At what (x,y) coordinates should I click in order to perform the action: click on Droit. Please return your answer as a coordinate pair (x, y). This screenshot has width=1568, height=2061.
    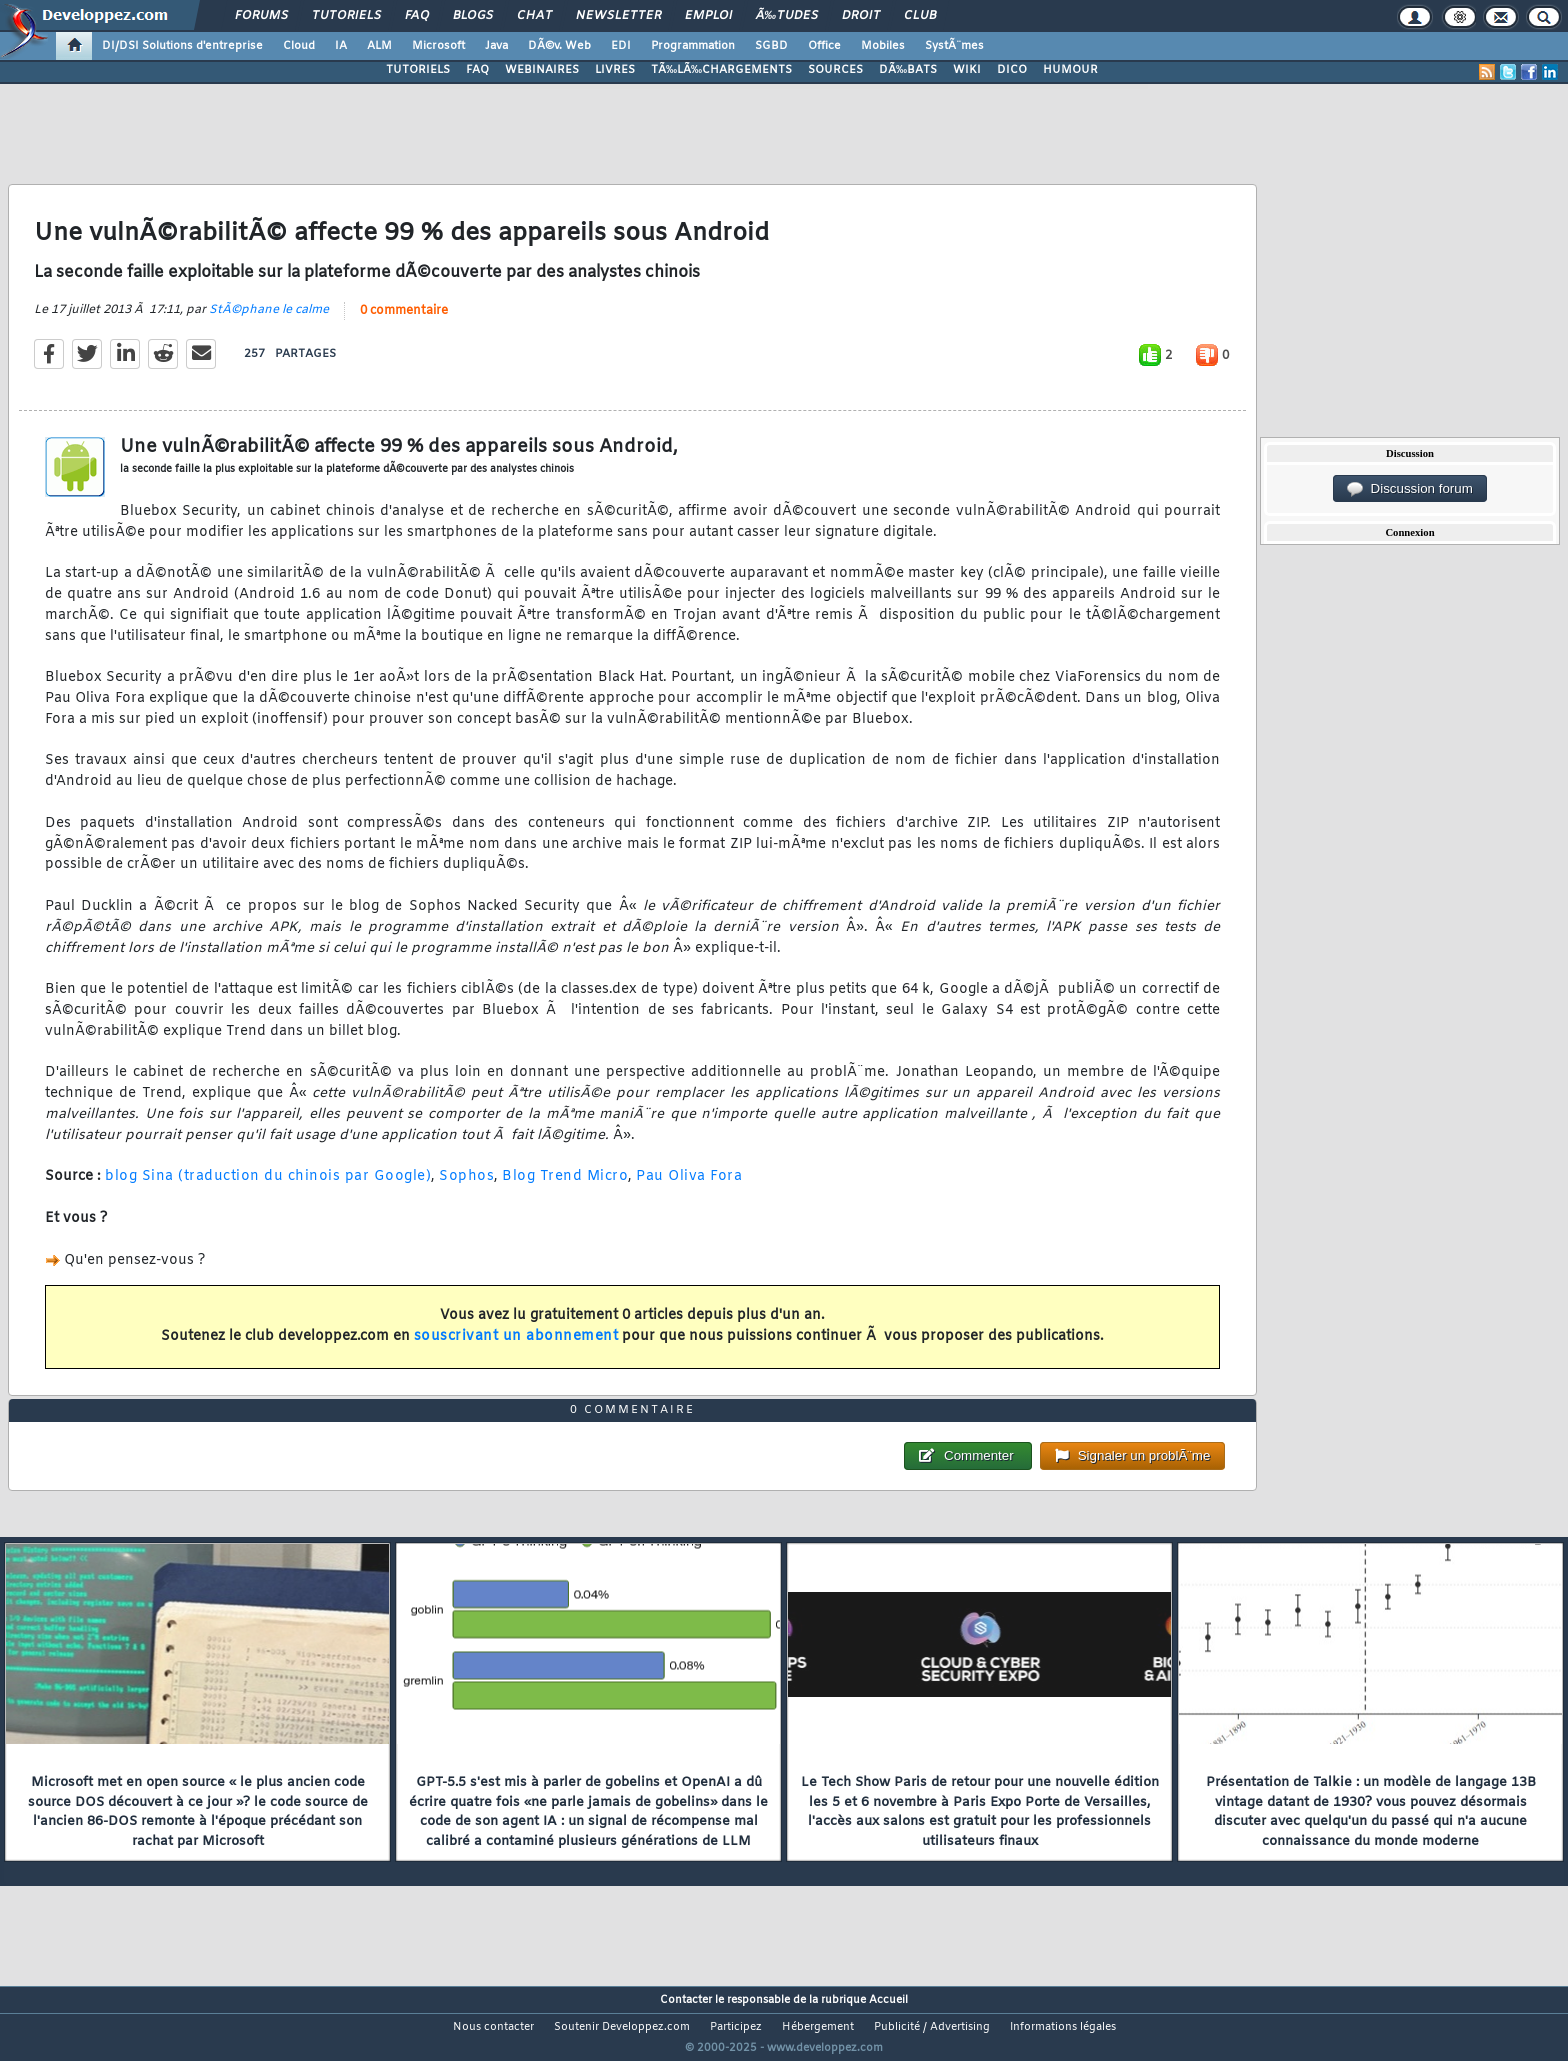
    Looking at the image, I should click on (861, 16).